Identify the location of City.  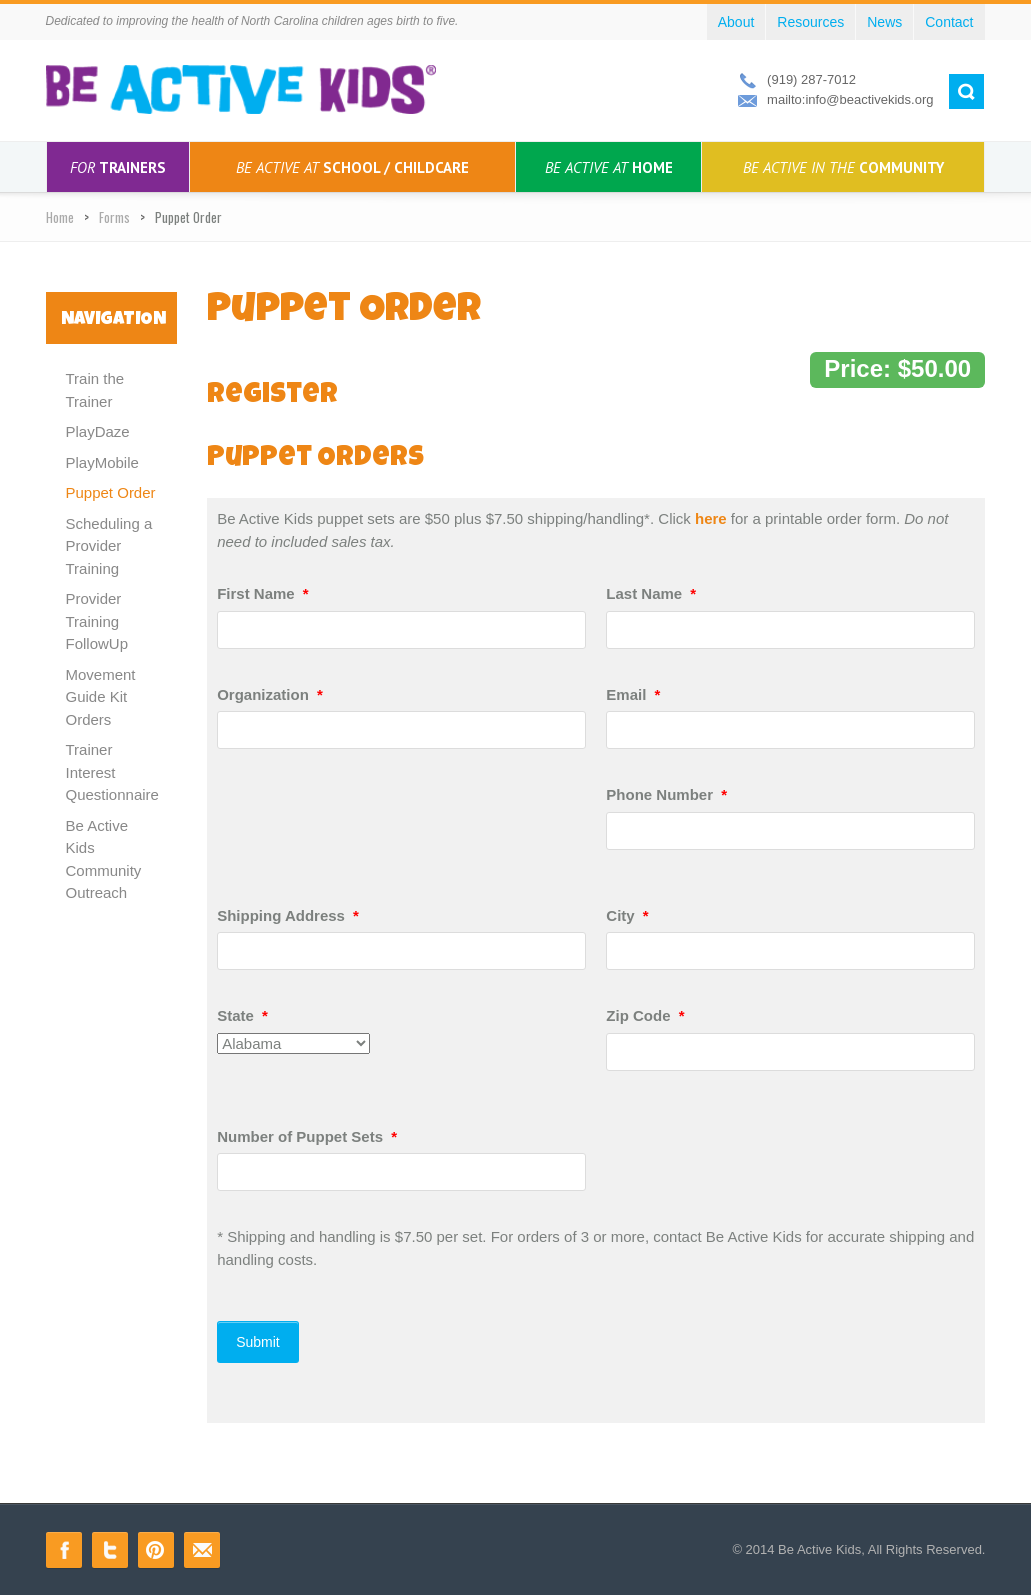
(627, 915).